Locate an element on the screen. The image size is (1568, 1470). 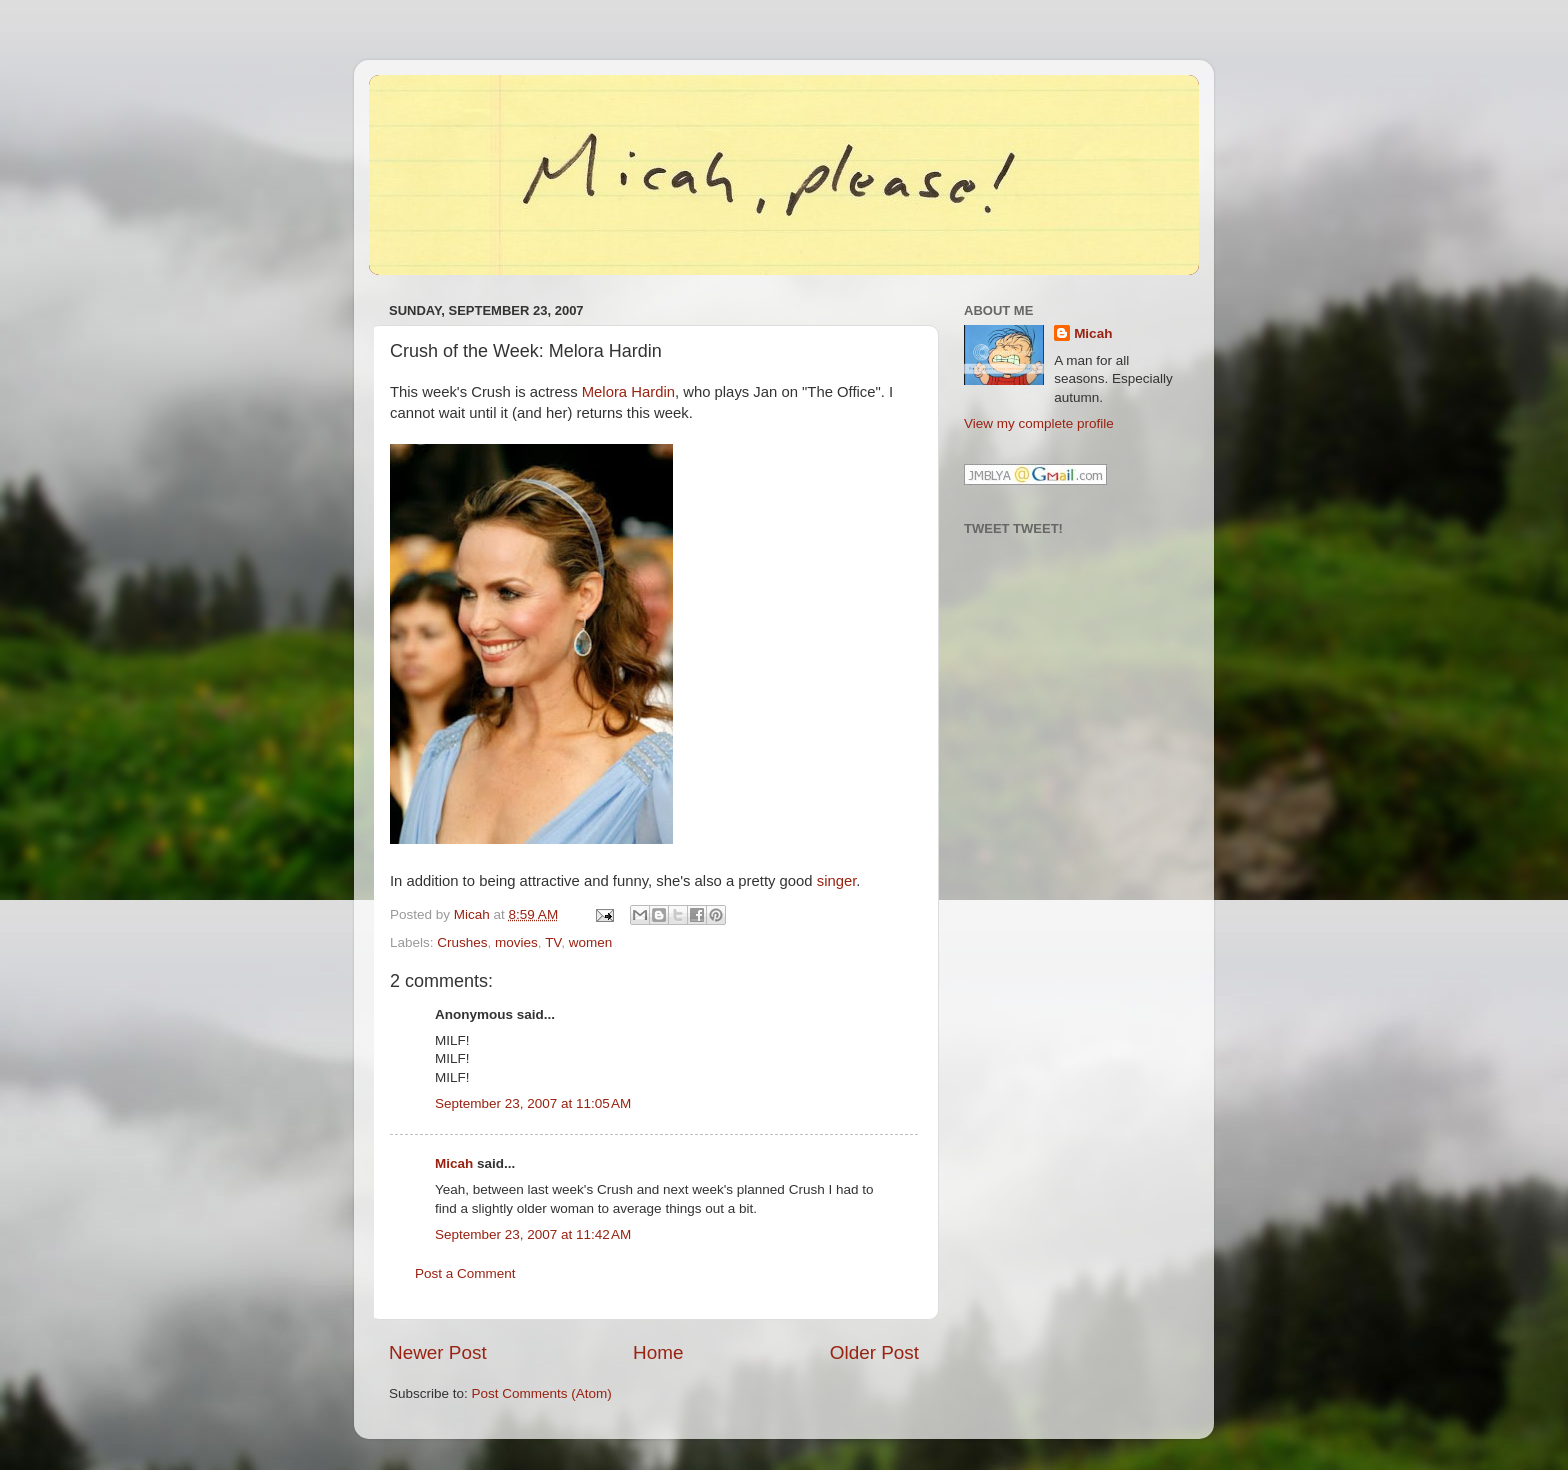
movies is located at coordinates (516, 942).